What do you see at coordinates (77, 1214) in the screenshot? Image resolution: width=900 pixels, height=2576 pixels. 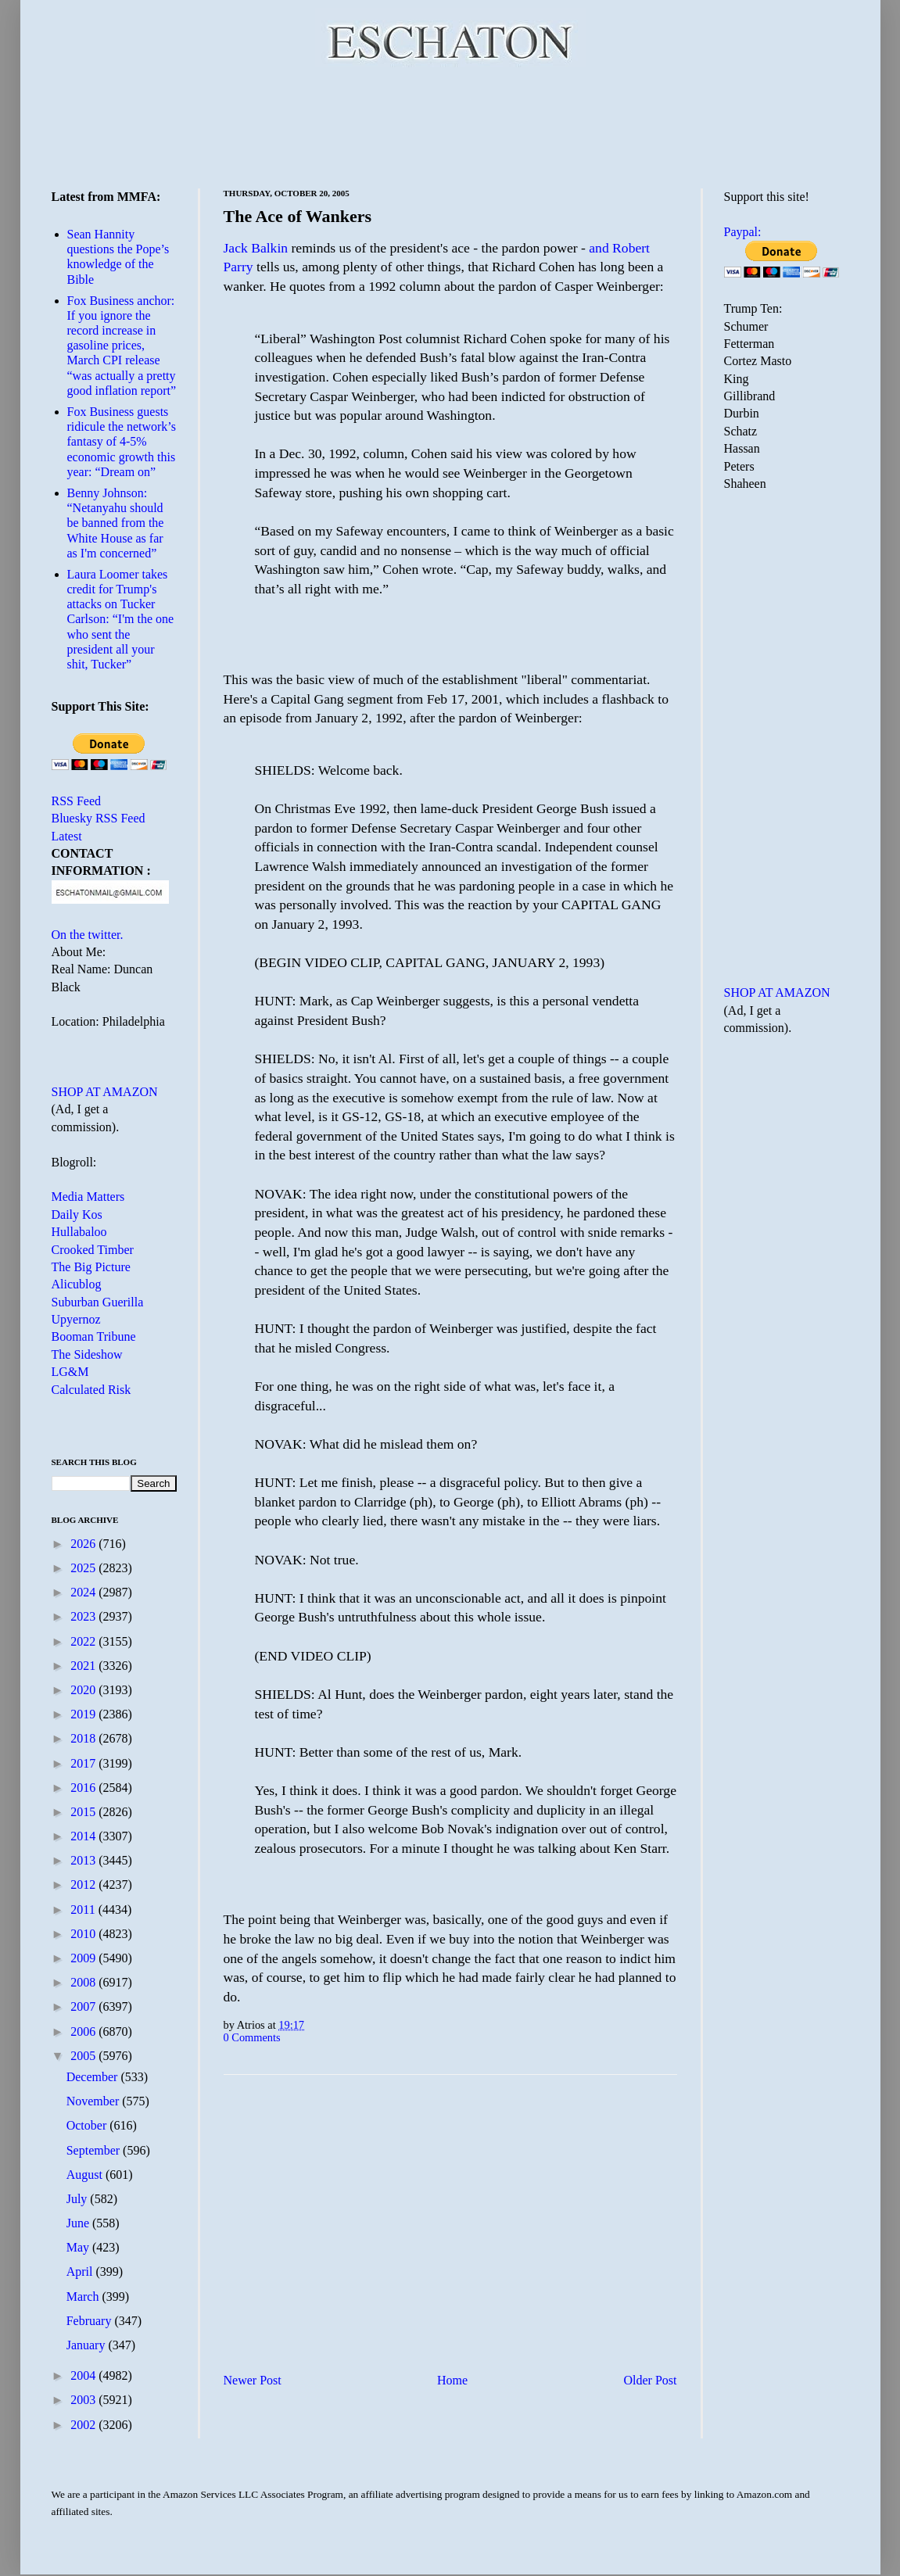 I see `Daily Kos` at bounding box center [77, 1214].